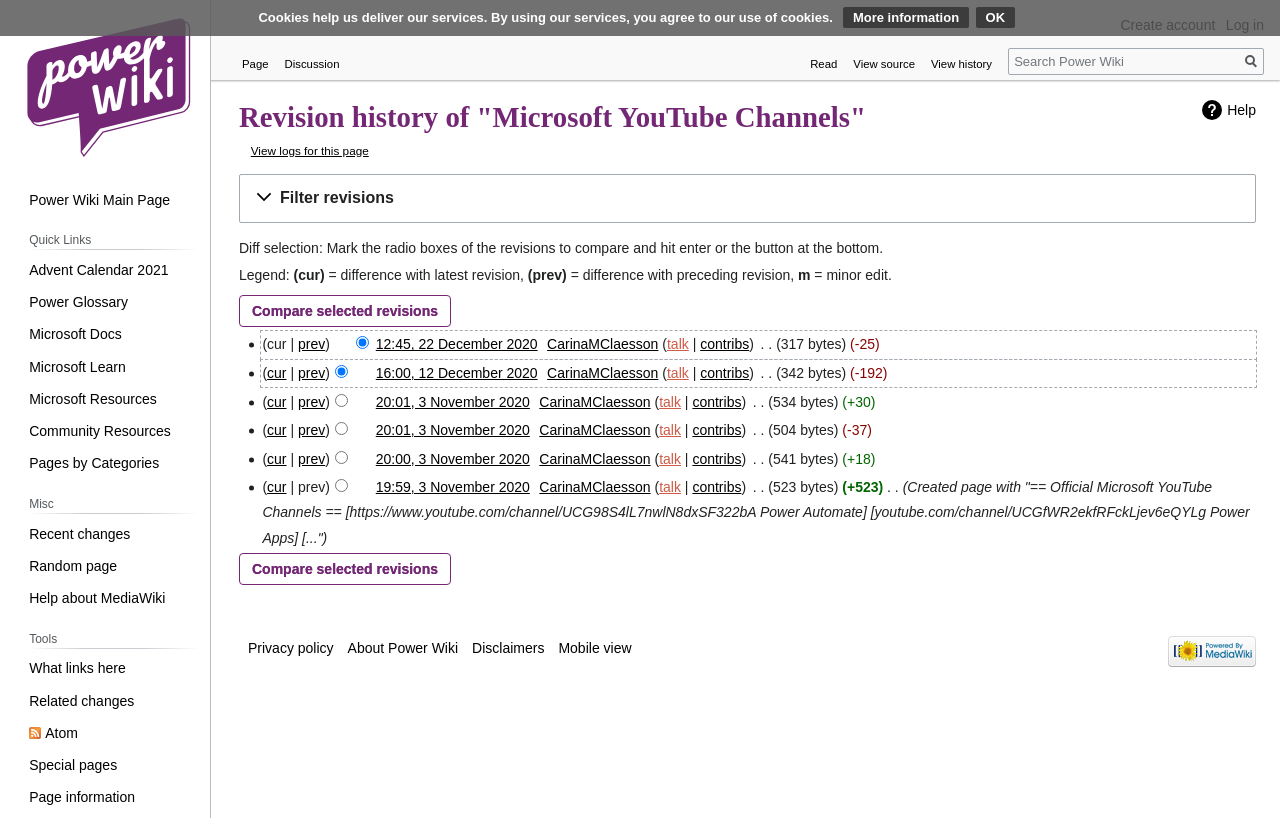 Image resolution: width=1280 pixels, height=818 pixels. Describe the element at coordinates (81, 701) in the screenshot. I see `Related changes` at that location.